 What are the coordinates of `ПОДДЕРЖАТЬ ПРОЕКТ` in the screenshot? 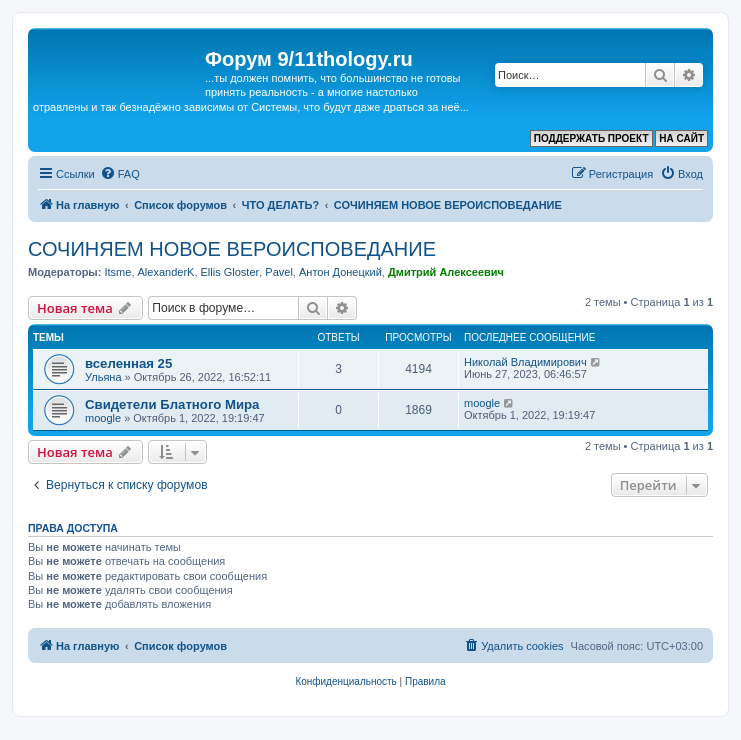 It's located at (591, 138).